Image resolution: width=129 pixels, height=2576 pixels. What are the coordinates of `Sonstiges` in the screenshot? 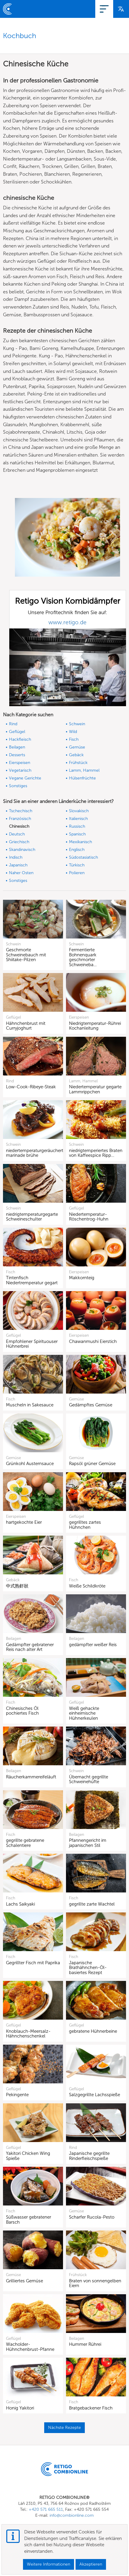 It's located at (18, 785).